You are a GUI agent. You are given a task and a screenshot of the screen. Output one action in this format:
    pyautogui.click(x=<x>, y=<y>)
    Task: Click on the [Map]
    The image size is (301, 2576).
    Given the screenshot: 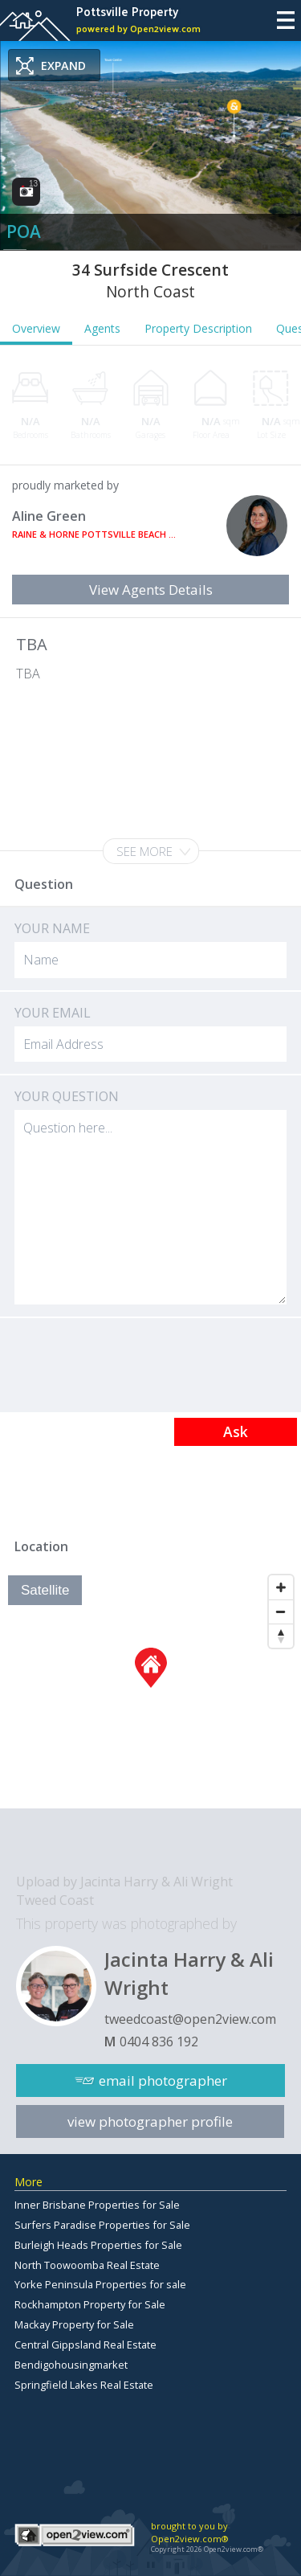 What is the action you would take?
    pyautogui.click(x=150, y=1687)
    